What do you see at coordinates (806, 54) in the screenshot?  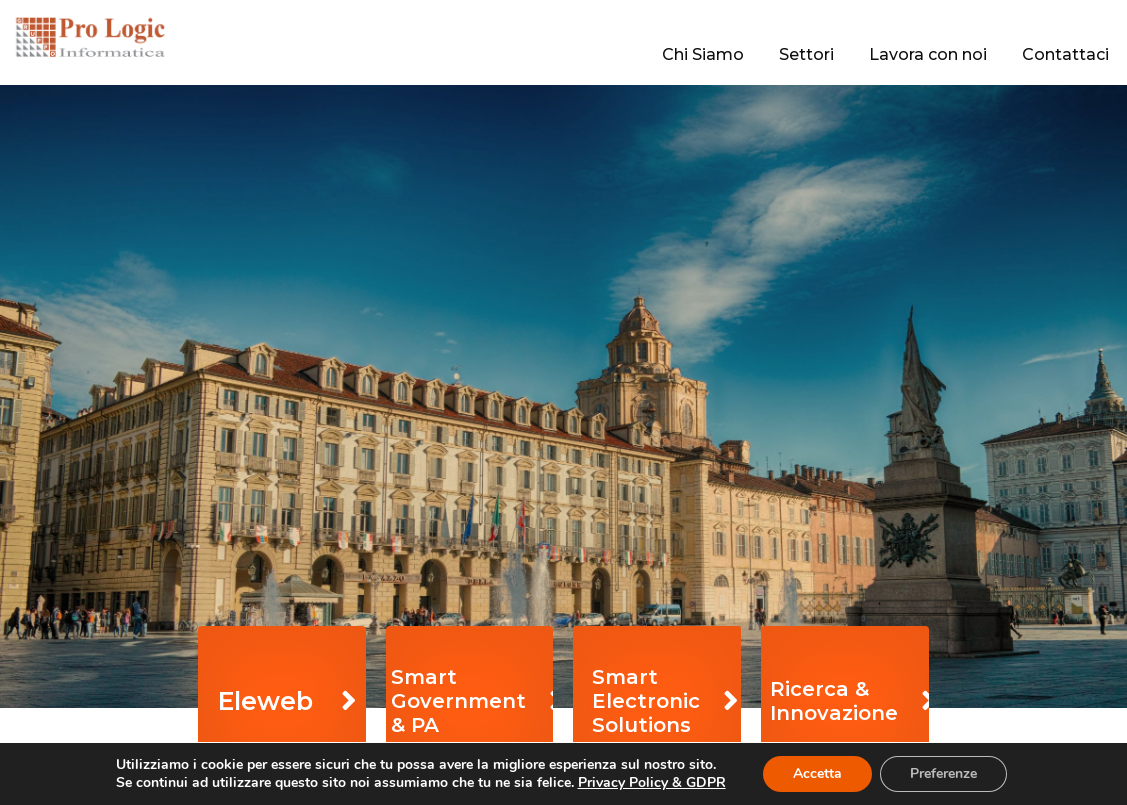 I see `Settori` at bounding box center [806, 54].